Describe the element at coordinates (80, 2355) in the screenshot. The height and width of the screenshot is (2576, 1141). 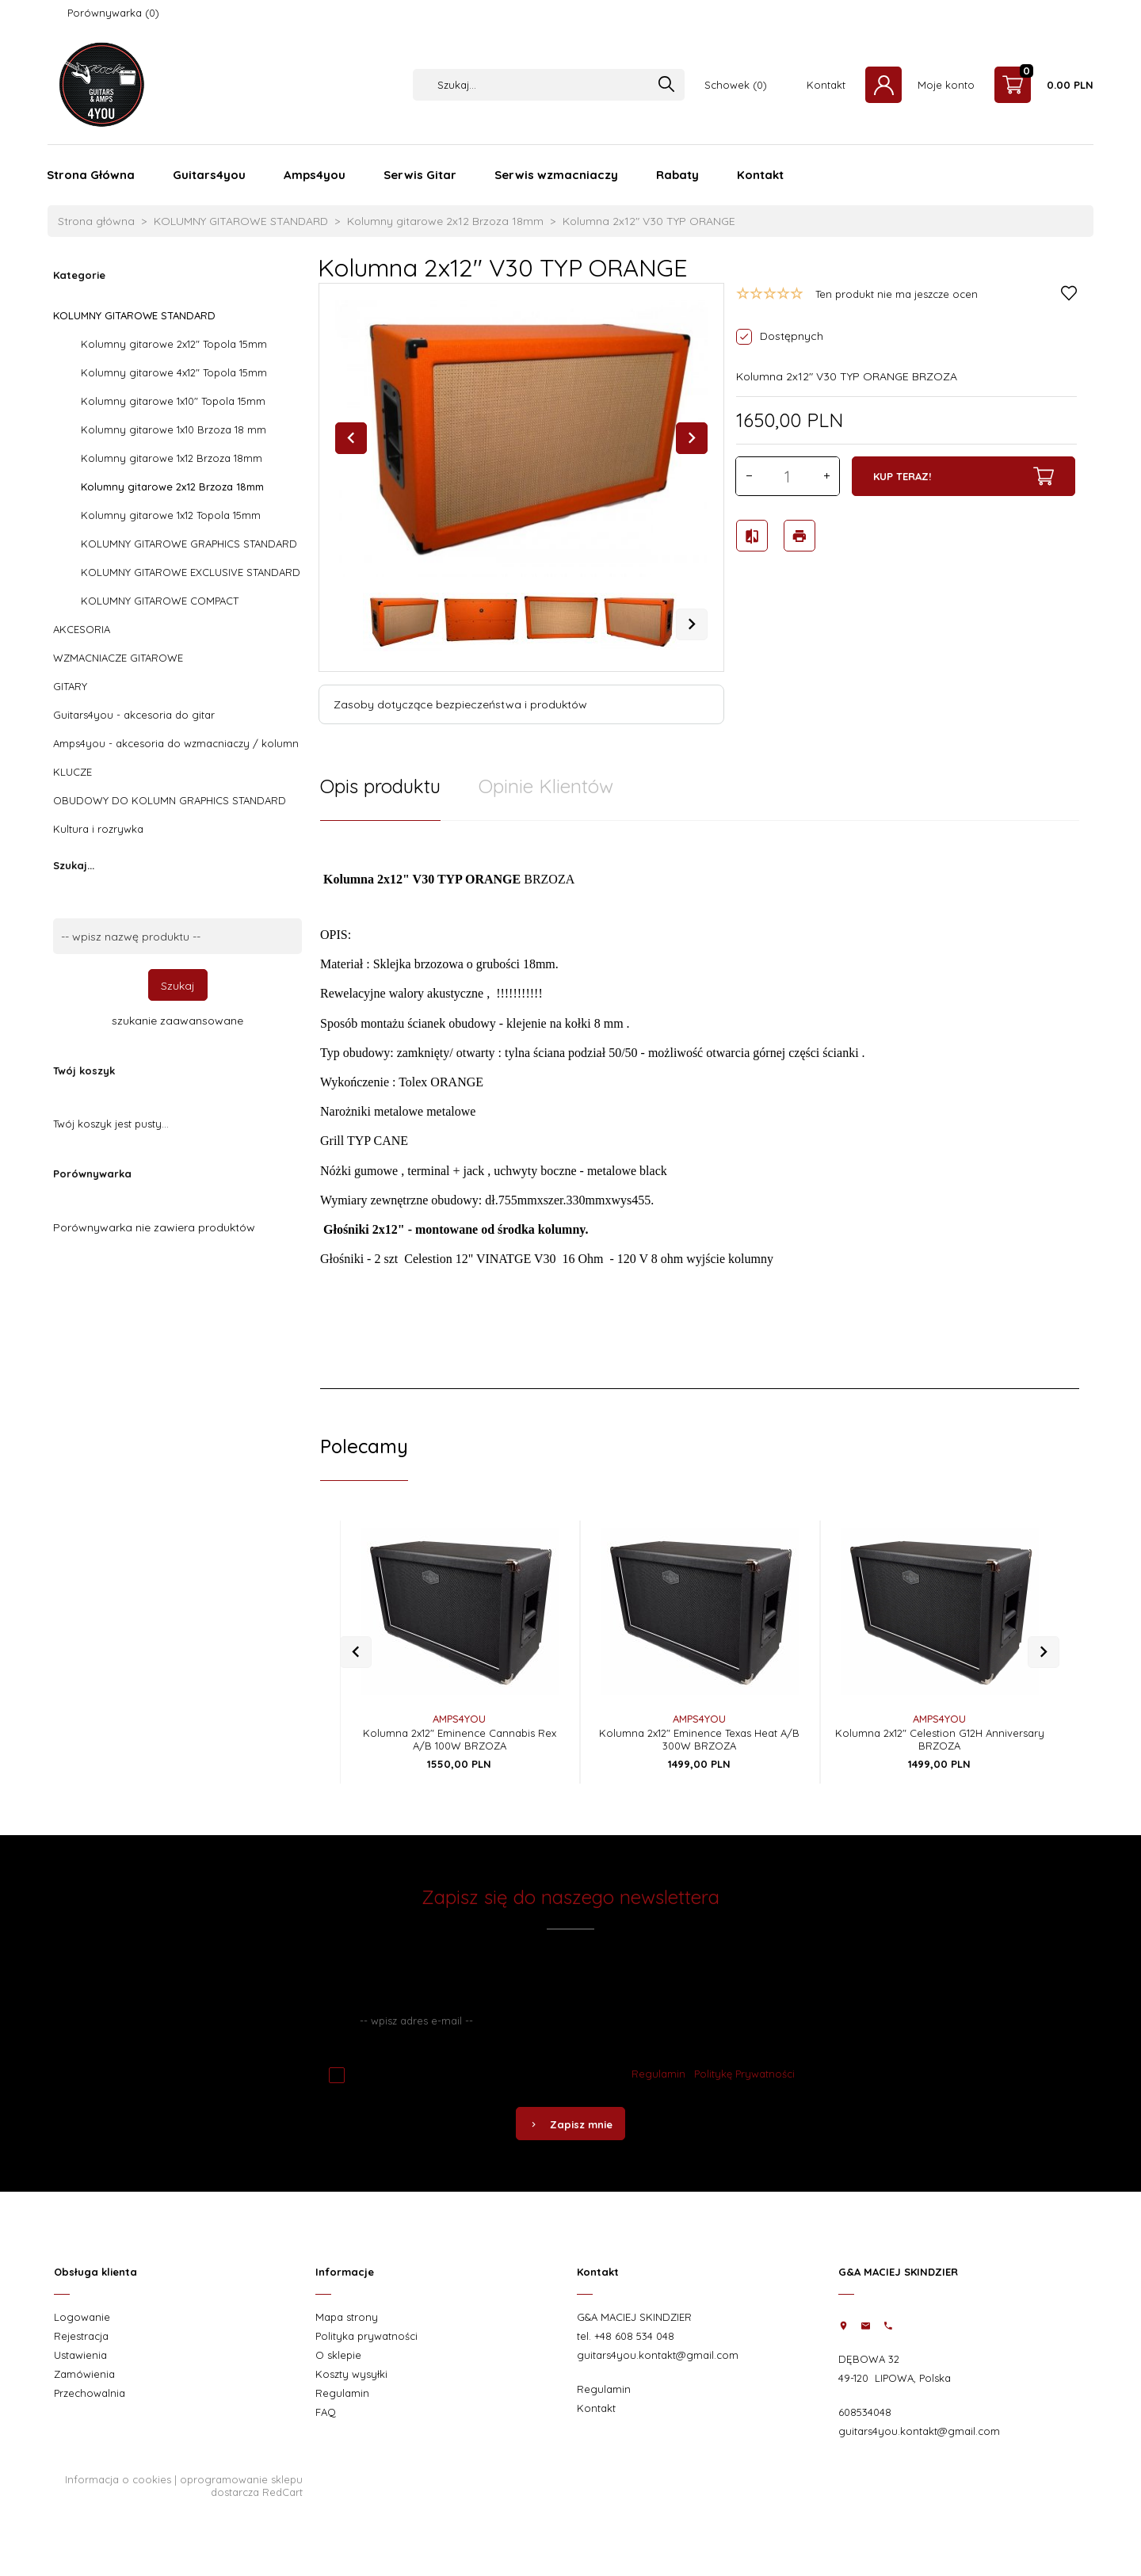
I see `Ustawienia` at that location.